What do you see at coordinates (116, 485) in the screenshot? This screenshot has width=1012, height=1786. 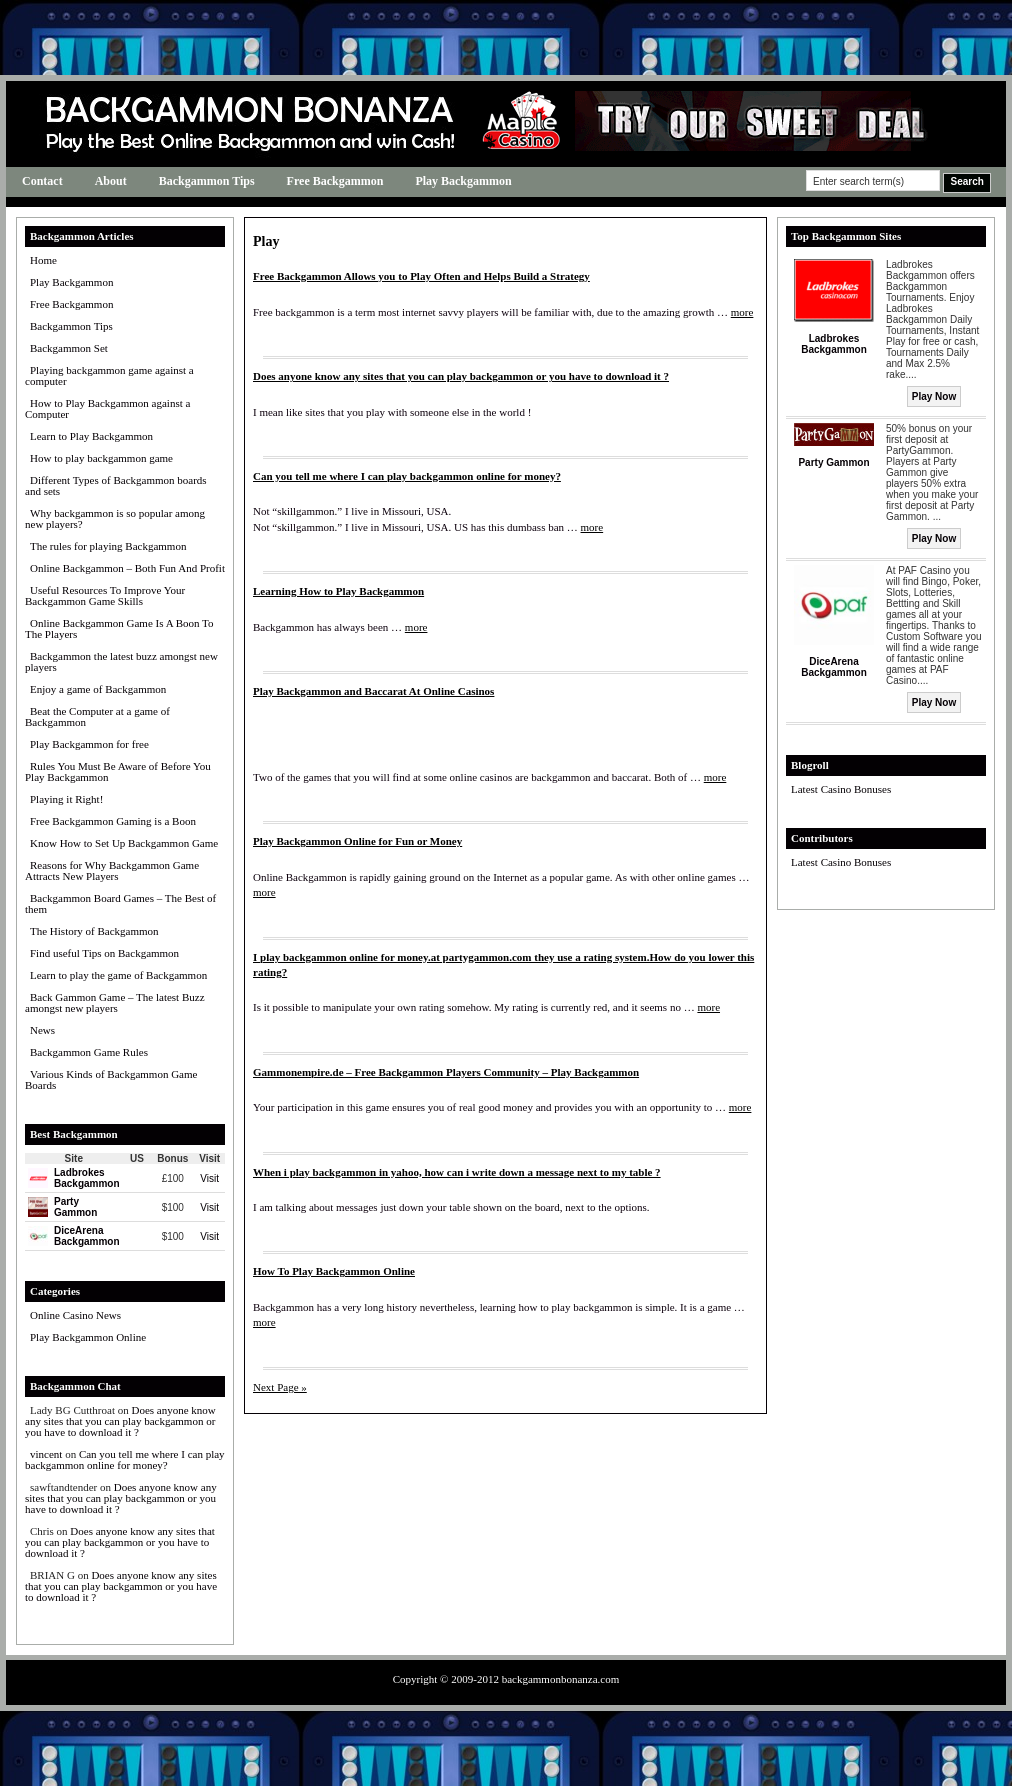 I see `Different Types of Backgammon boards and sets` at bounding box center [116, 485].